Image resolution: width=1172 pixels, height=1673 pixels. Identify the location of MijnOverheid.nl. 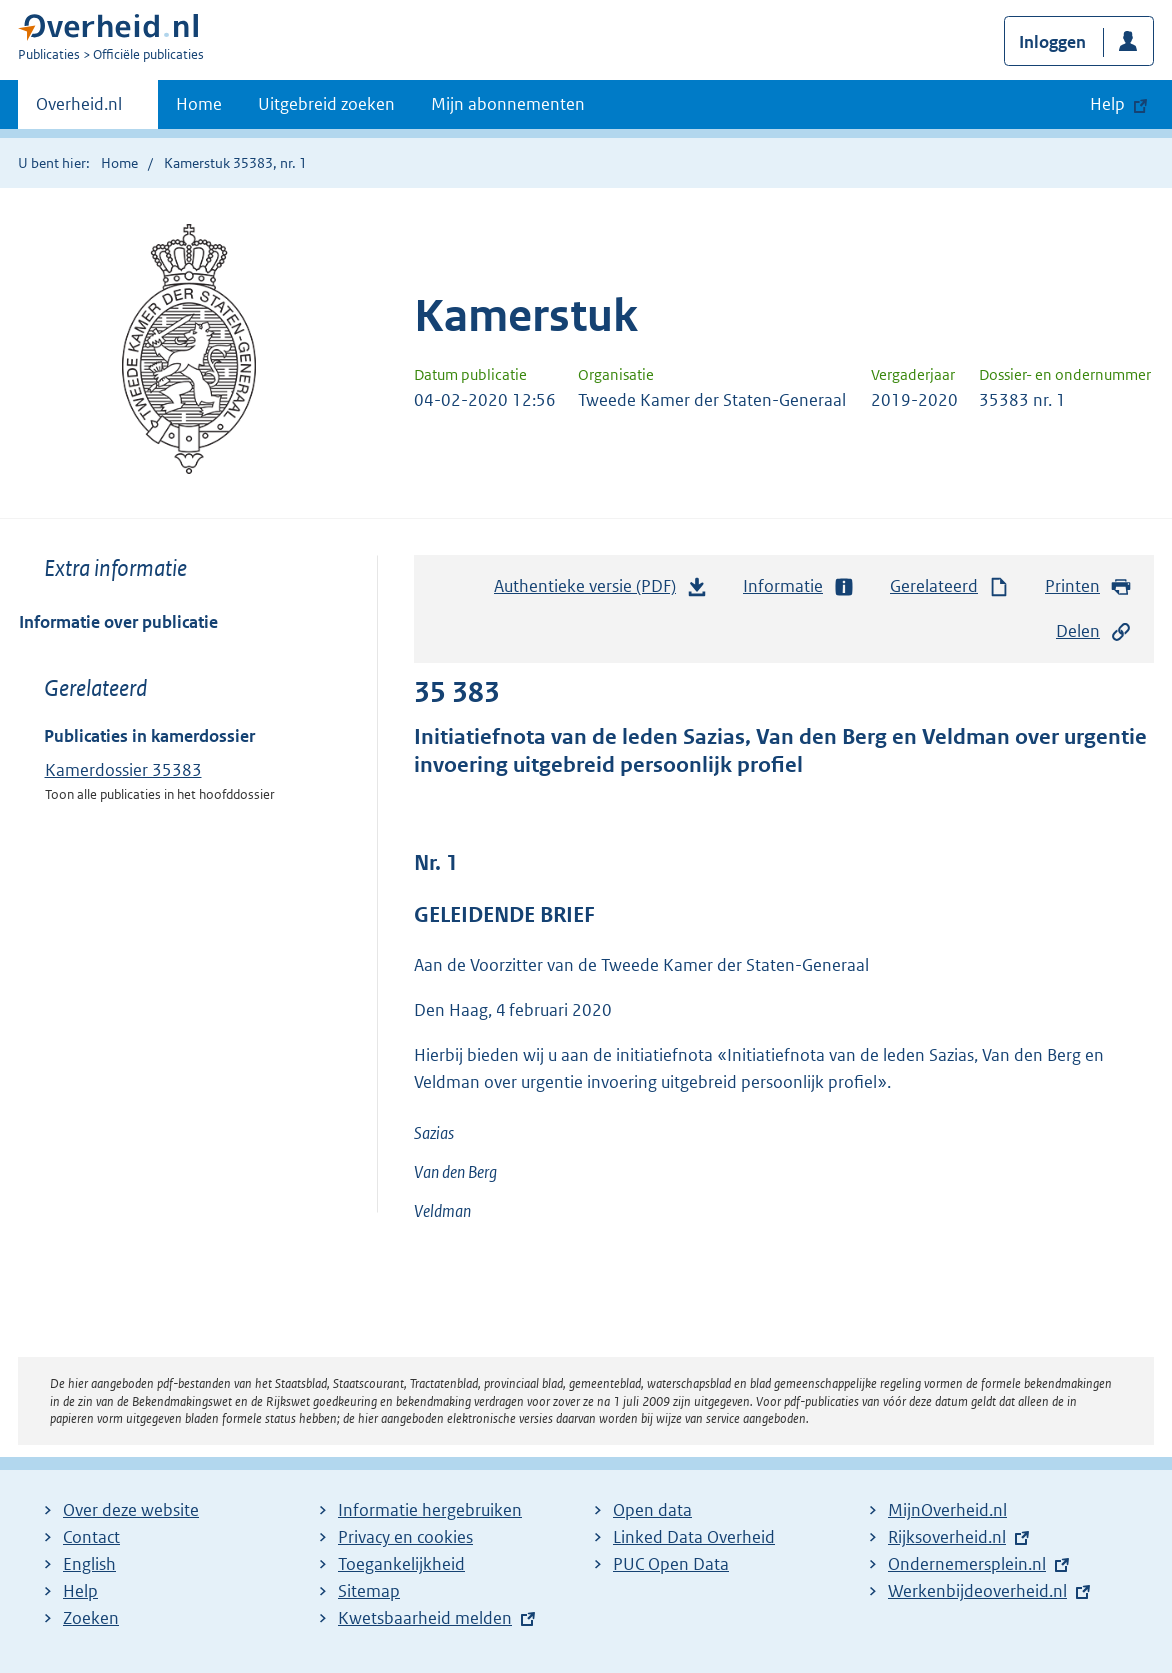
(947, 1510).